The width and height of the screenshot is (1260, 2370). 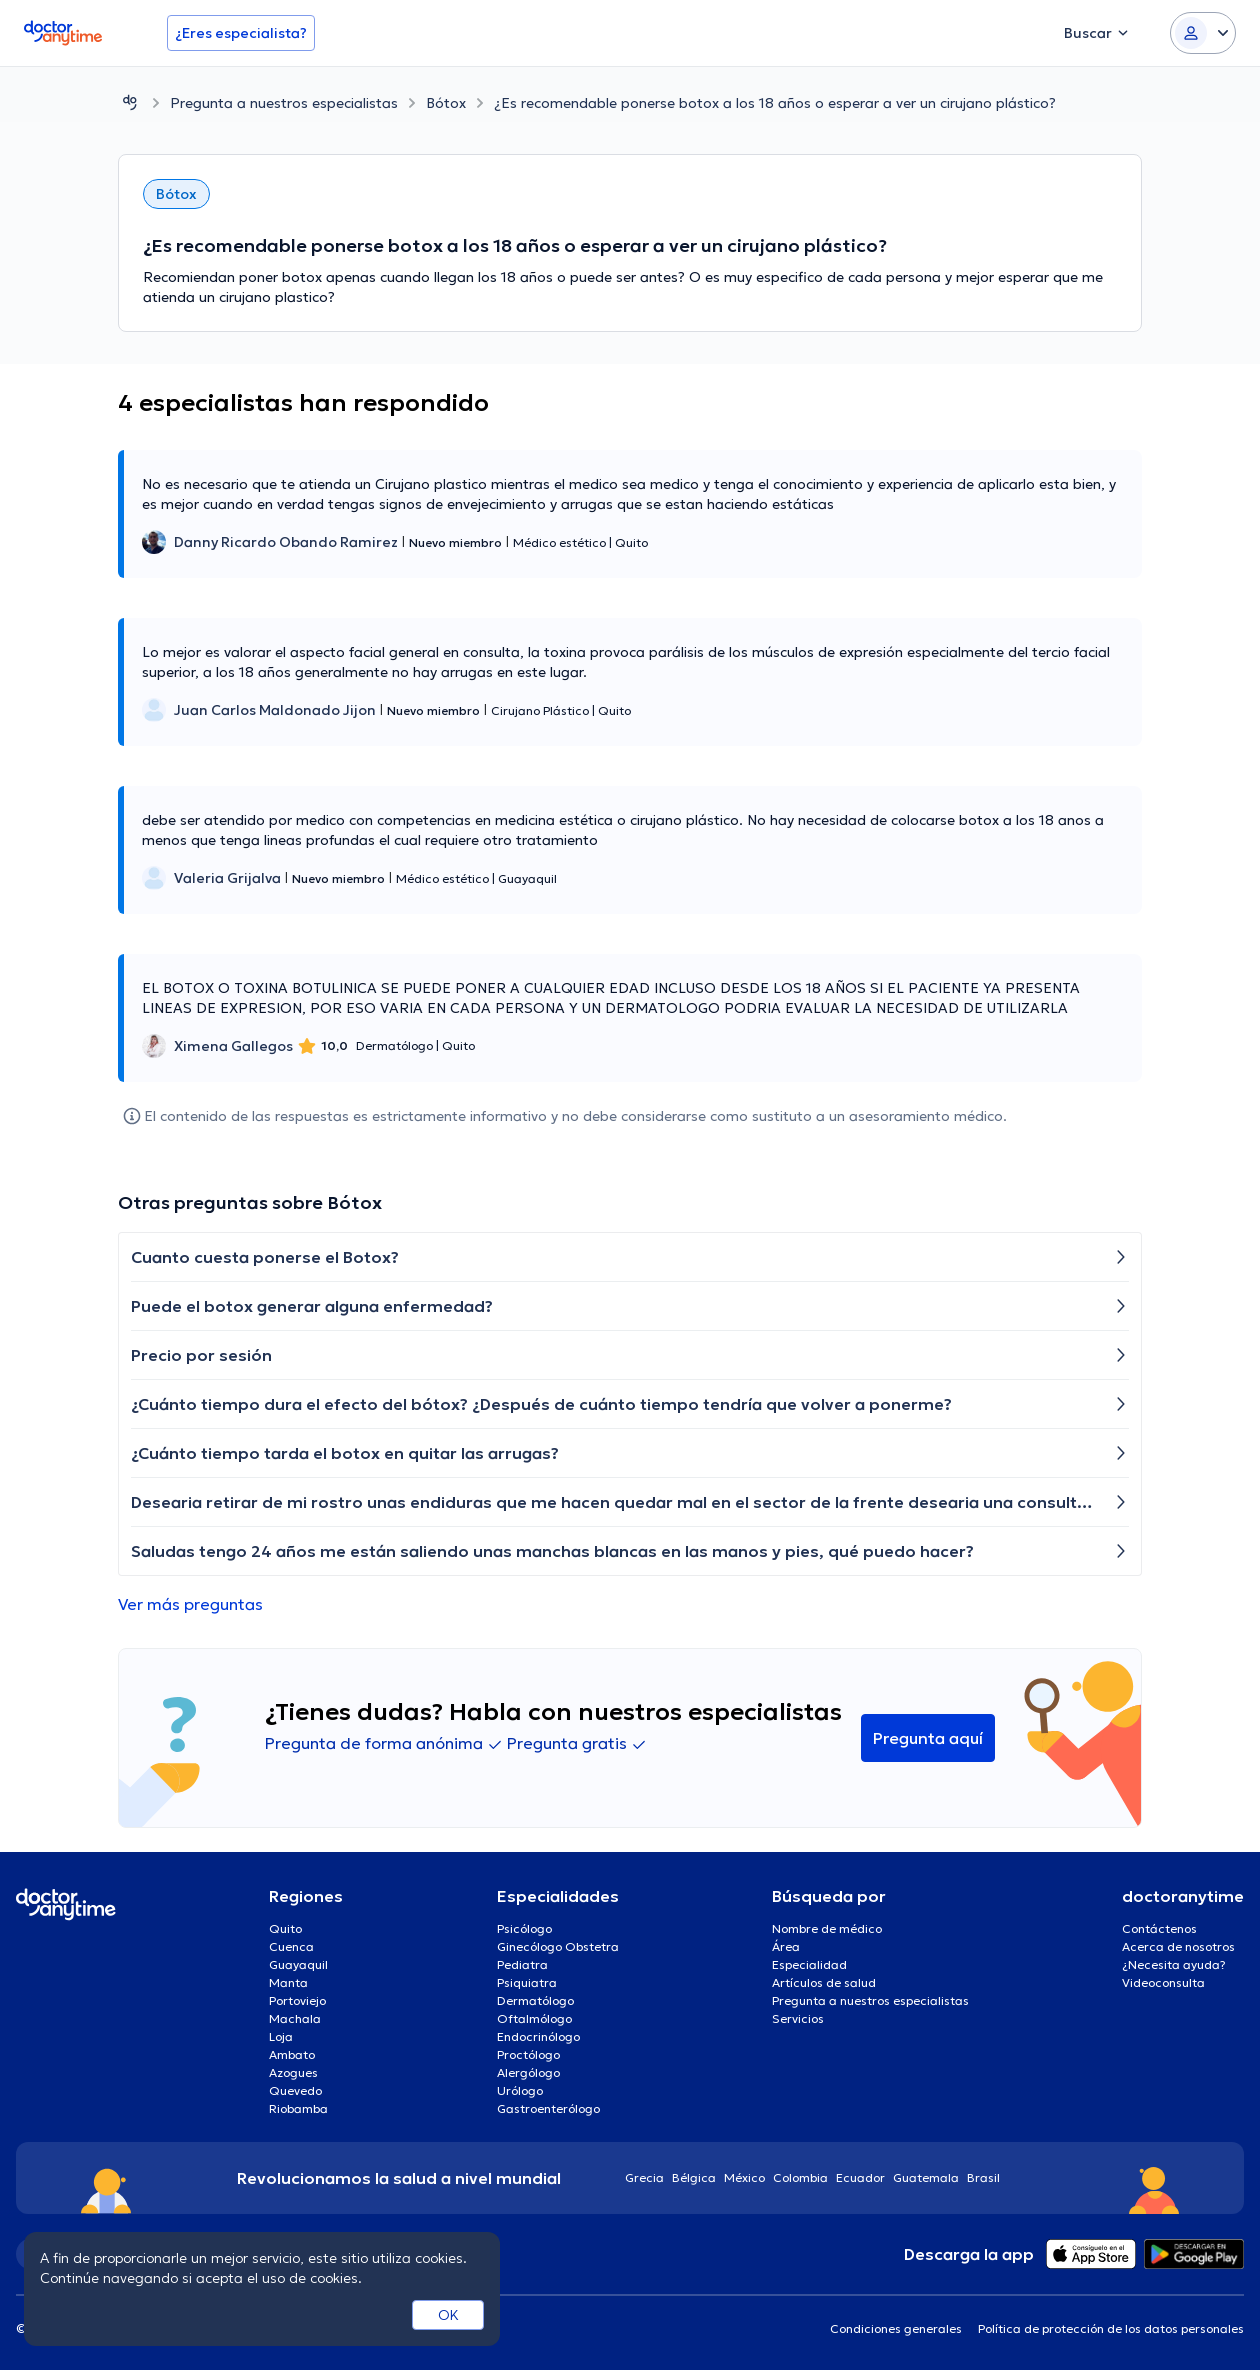 What do you see at coordinates (298, 2108) in the screenshot?
I see `Riobamba` at bounding box center [298, 2108].